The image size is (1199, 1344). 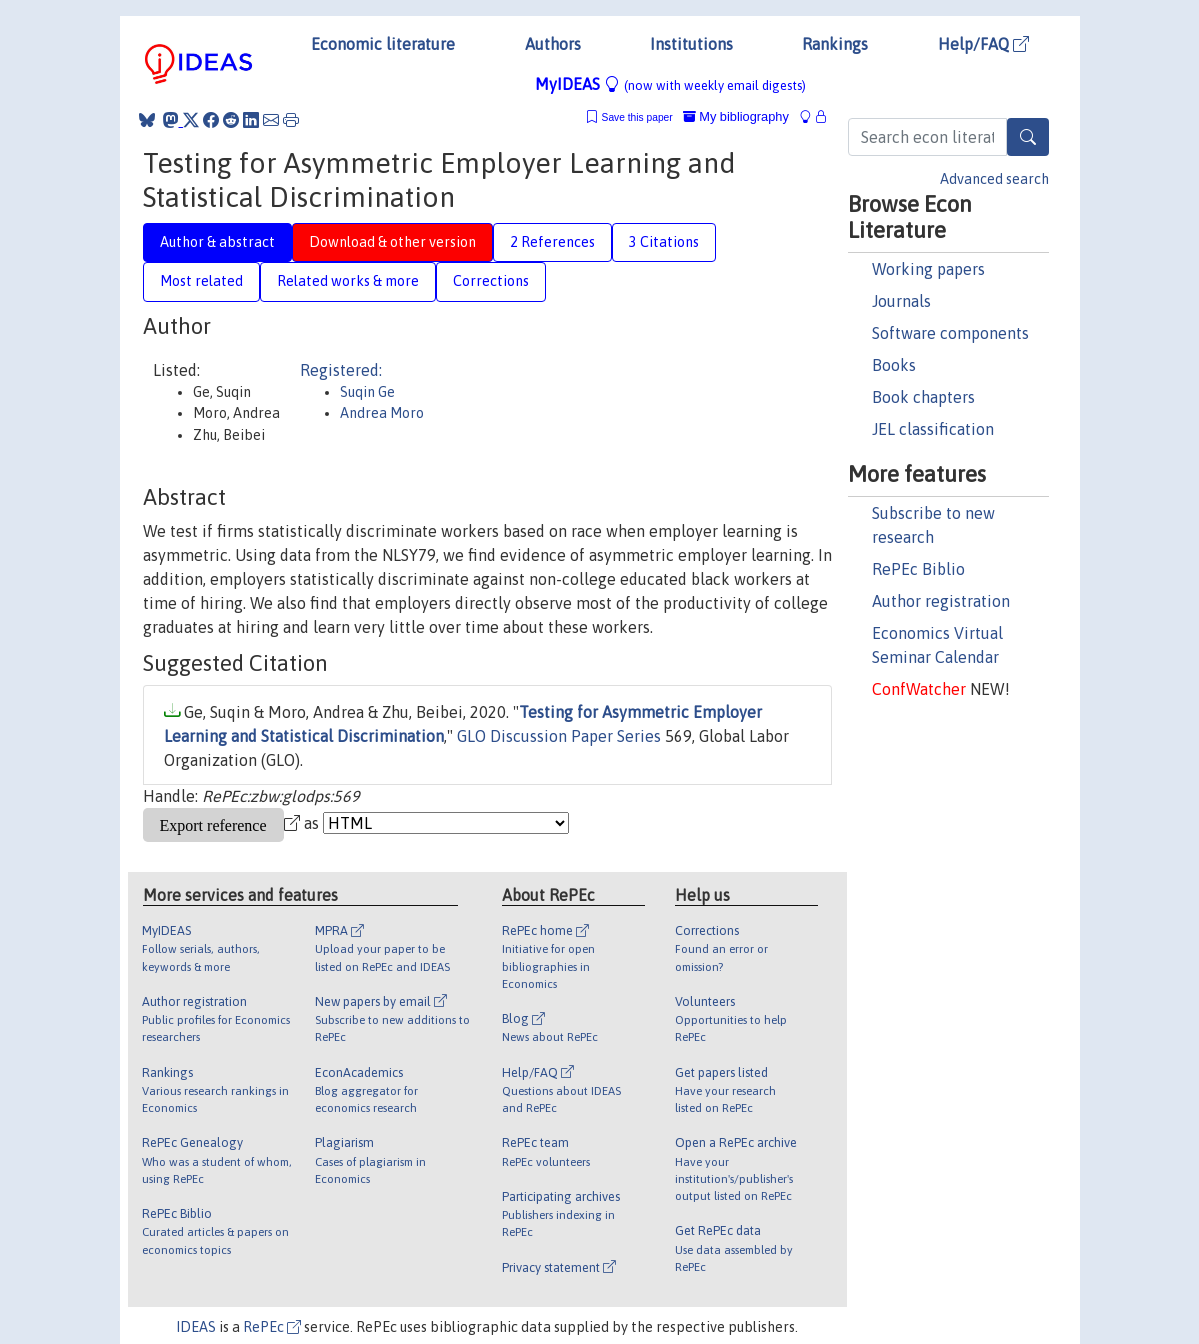 What do you see at coordinates (950, 333) in the screenshot?
I see `Software components` at bounding box center [950, 333].